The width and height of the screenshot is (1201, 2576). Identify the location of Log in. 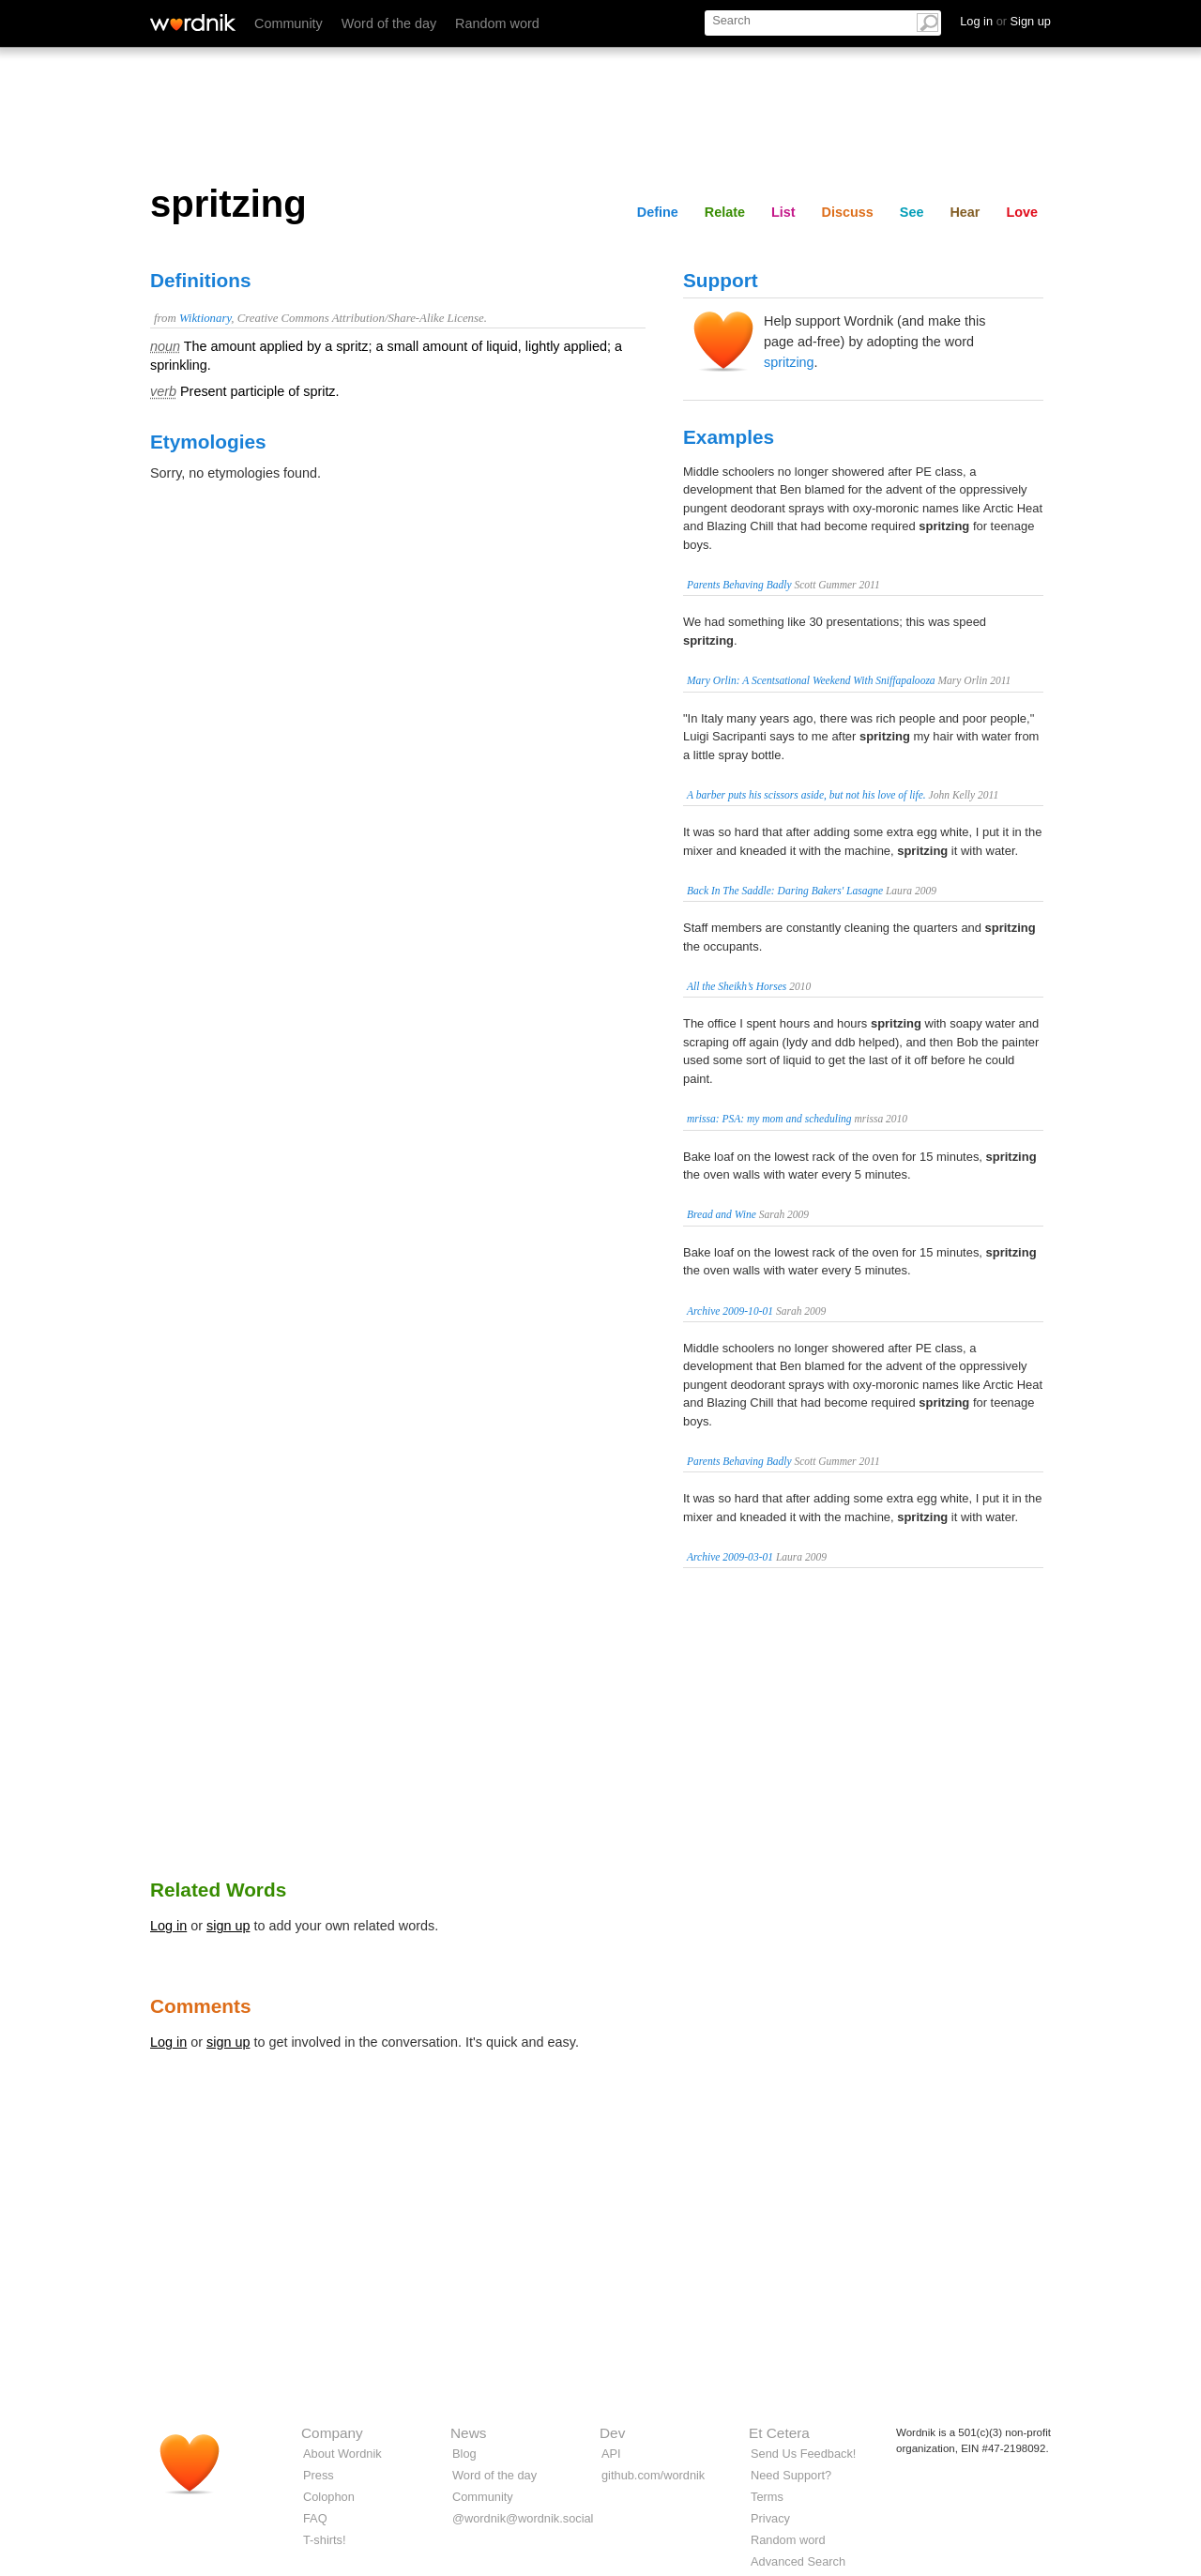
(168, 1925).